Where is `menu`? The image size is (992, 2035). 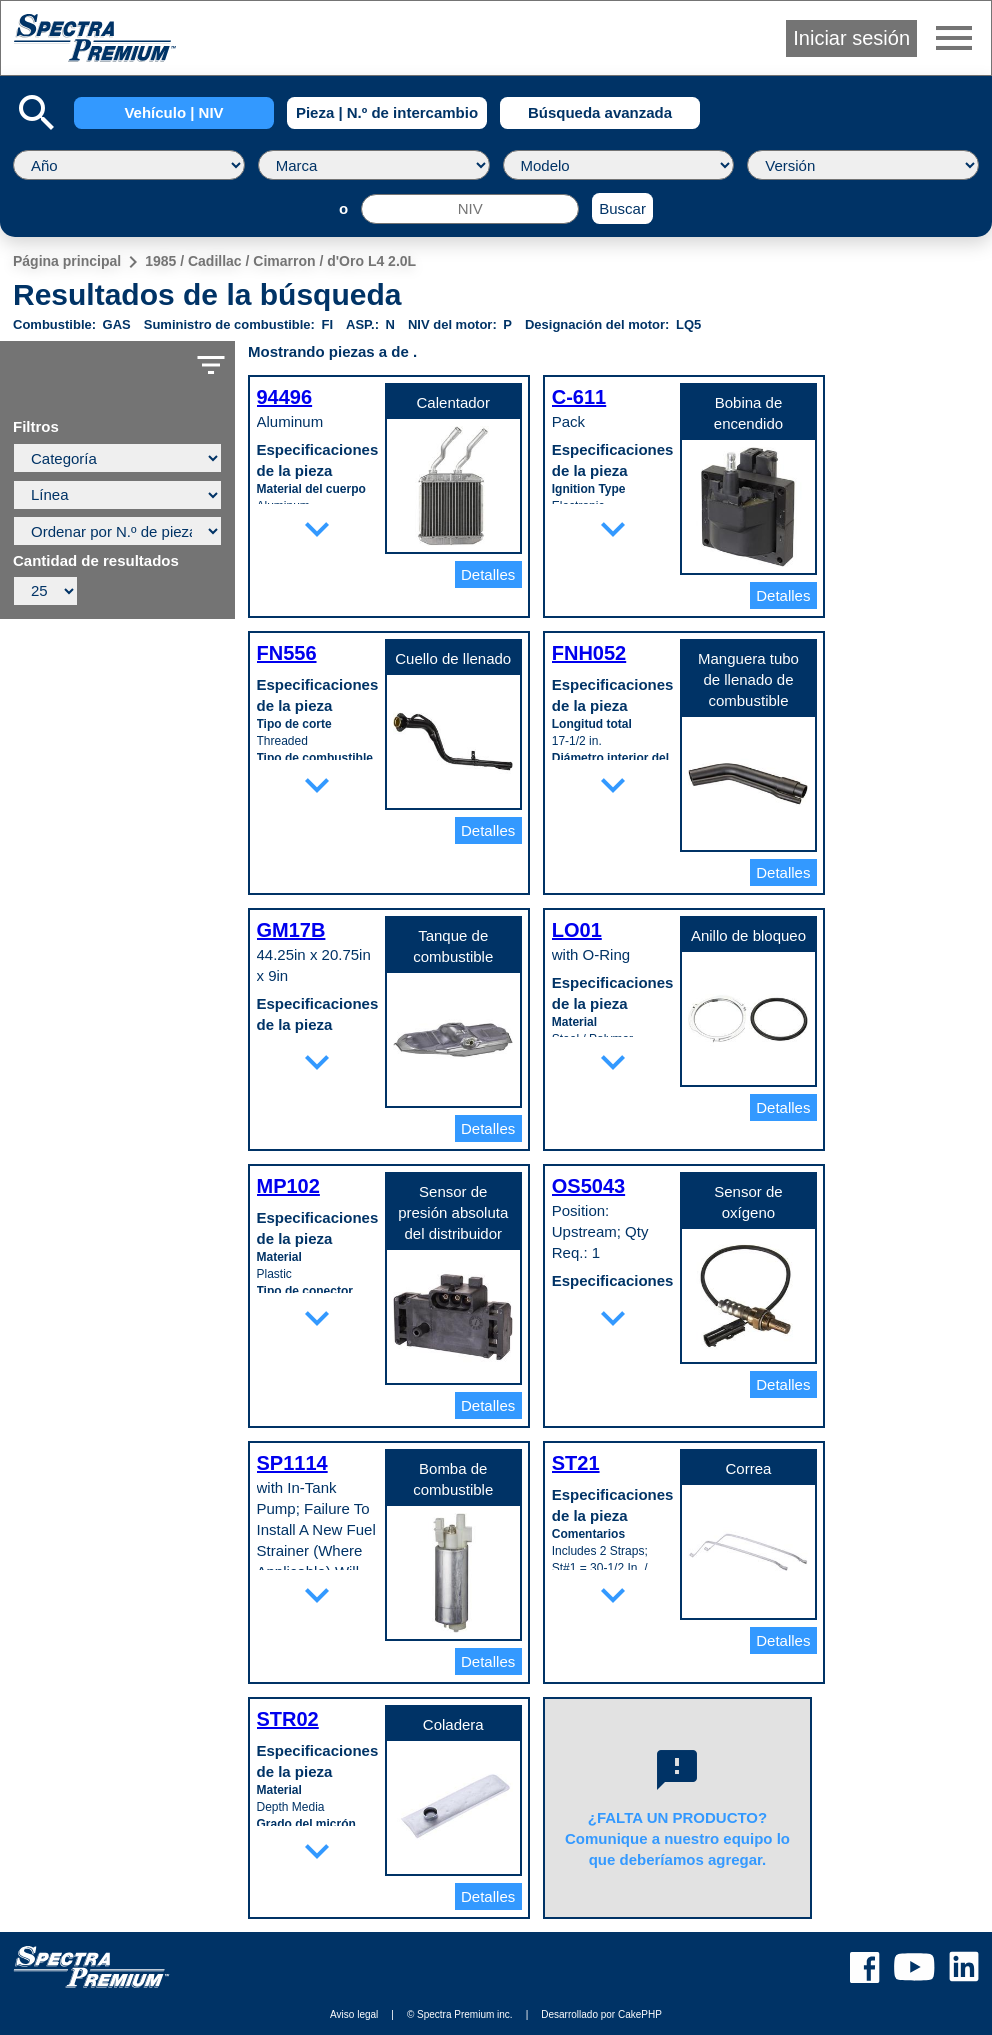 menu is located at coordinates (954, 38).